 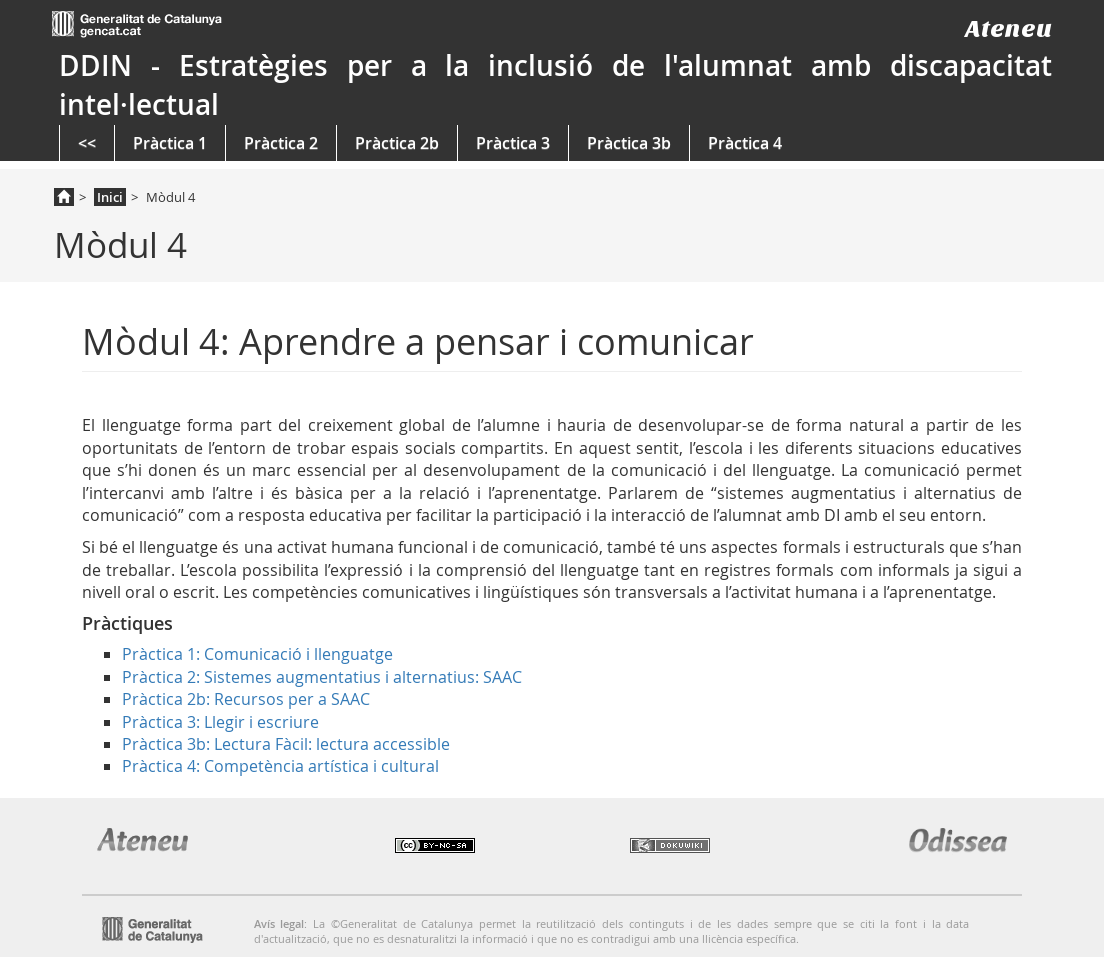 What do you see at coordinates (87, 143) in the screenshot?
I see `<<` at bounding box center [87, 143].